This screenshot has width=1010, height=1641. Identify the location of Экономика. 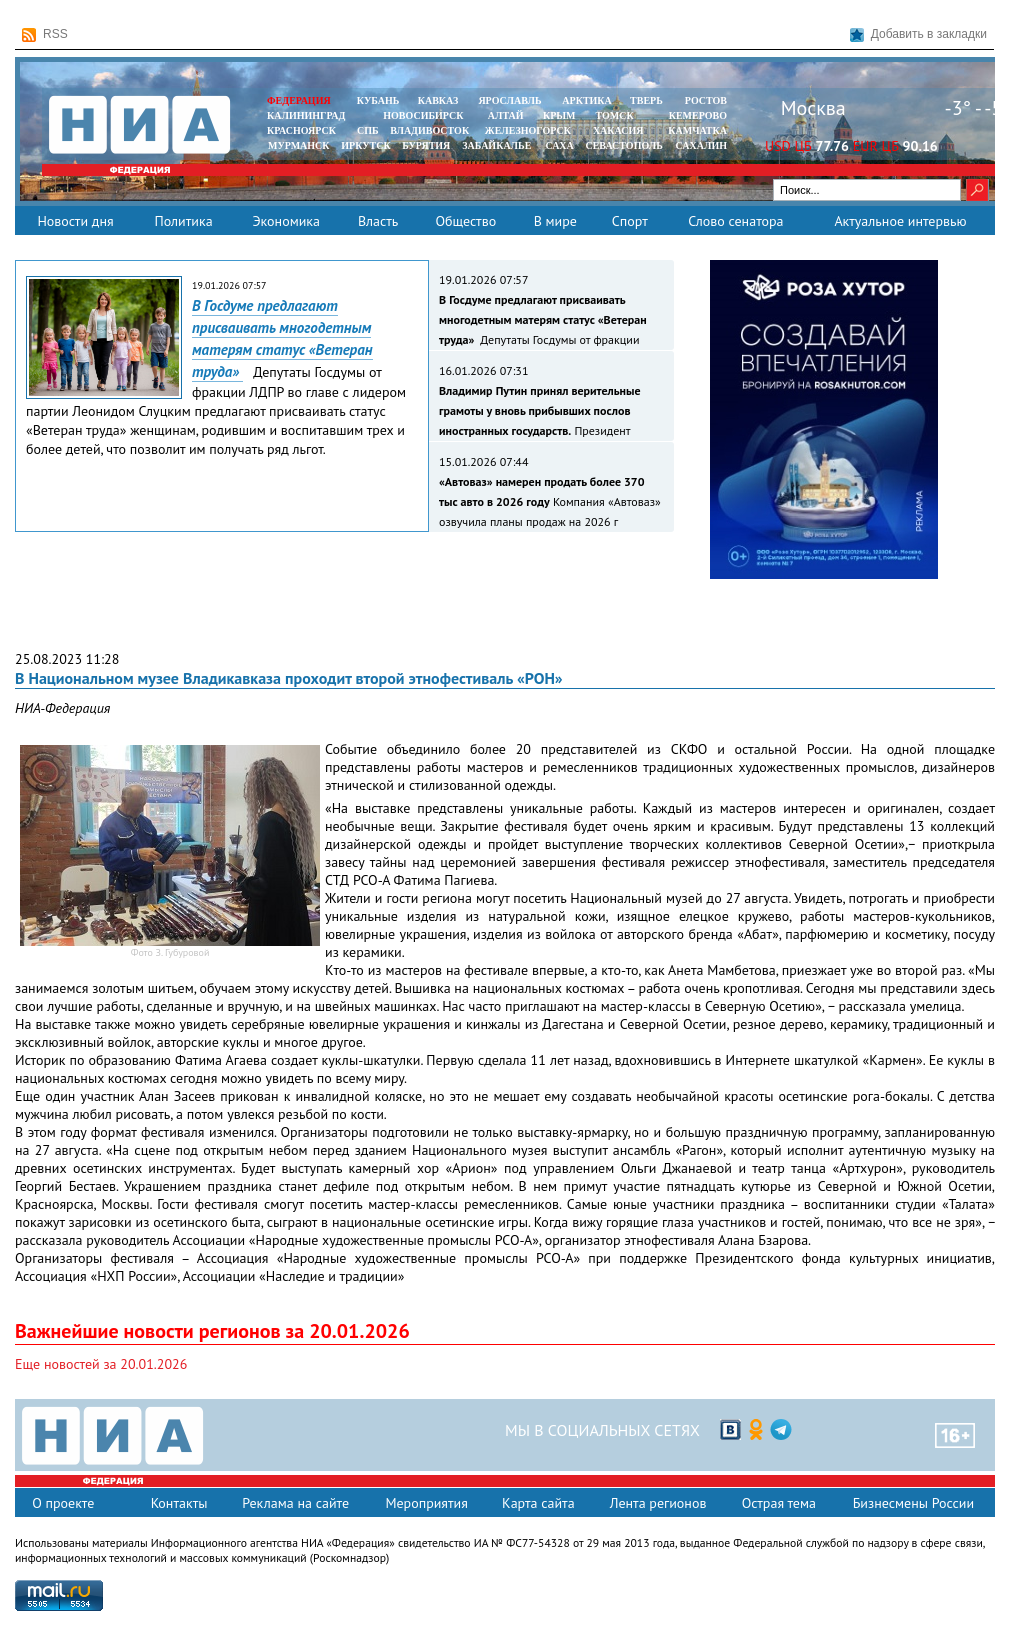
(286, 221).